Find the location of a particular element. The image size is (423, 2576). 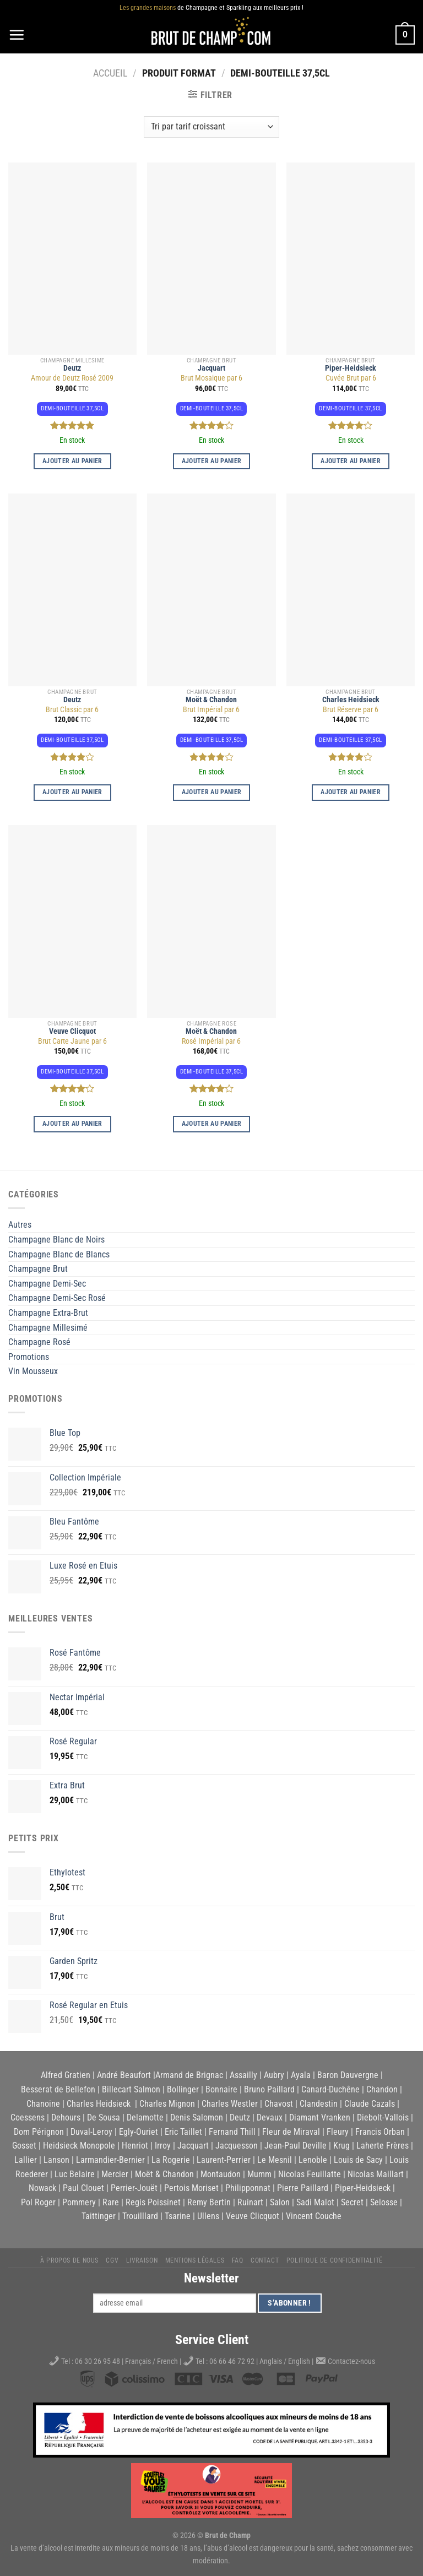

Livraison is located at coordinates (142, 2260).